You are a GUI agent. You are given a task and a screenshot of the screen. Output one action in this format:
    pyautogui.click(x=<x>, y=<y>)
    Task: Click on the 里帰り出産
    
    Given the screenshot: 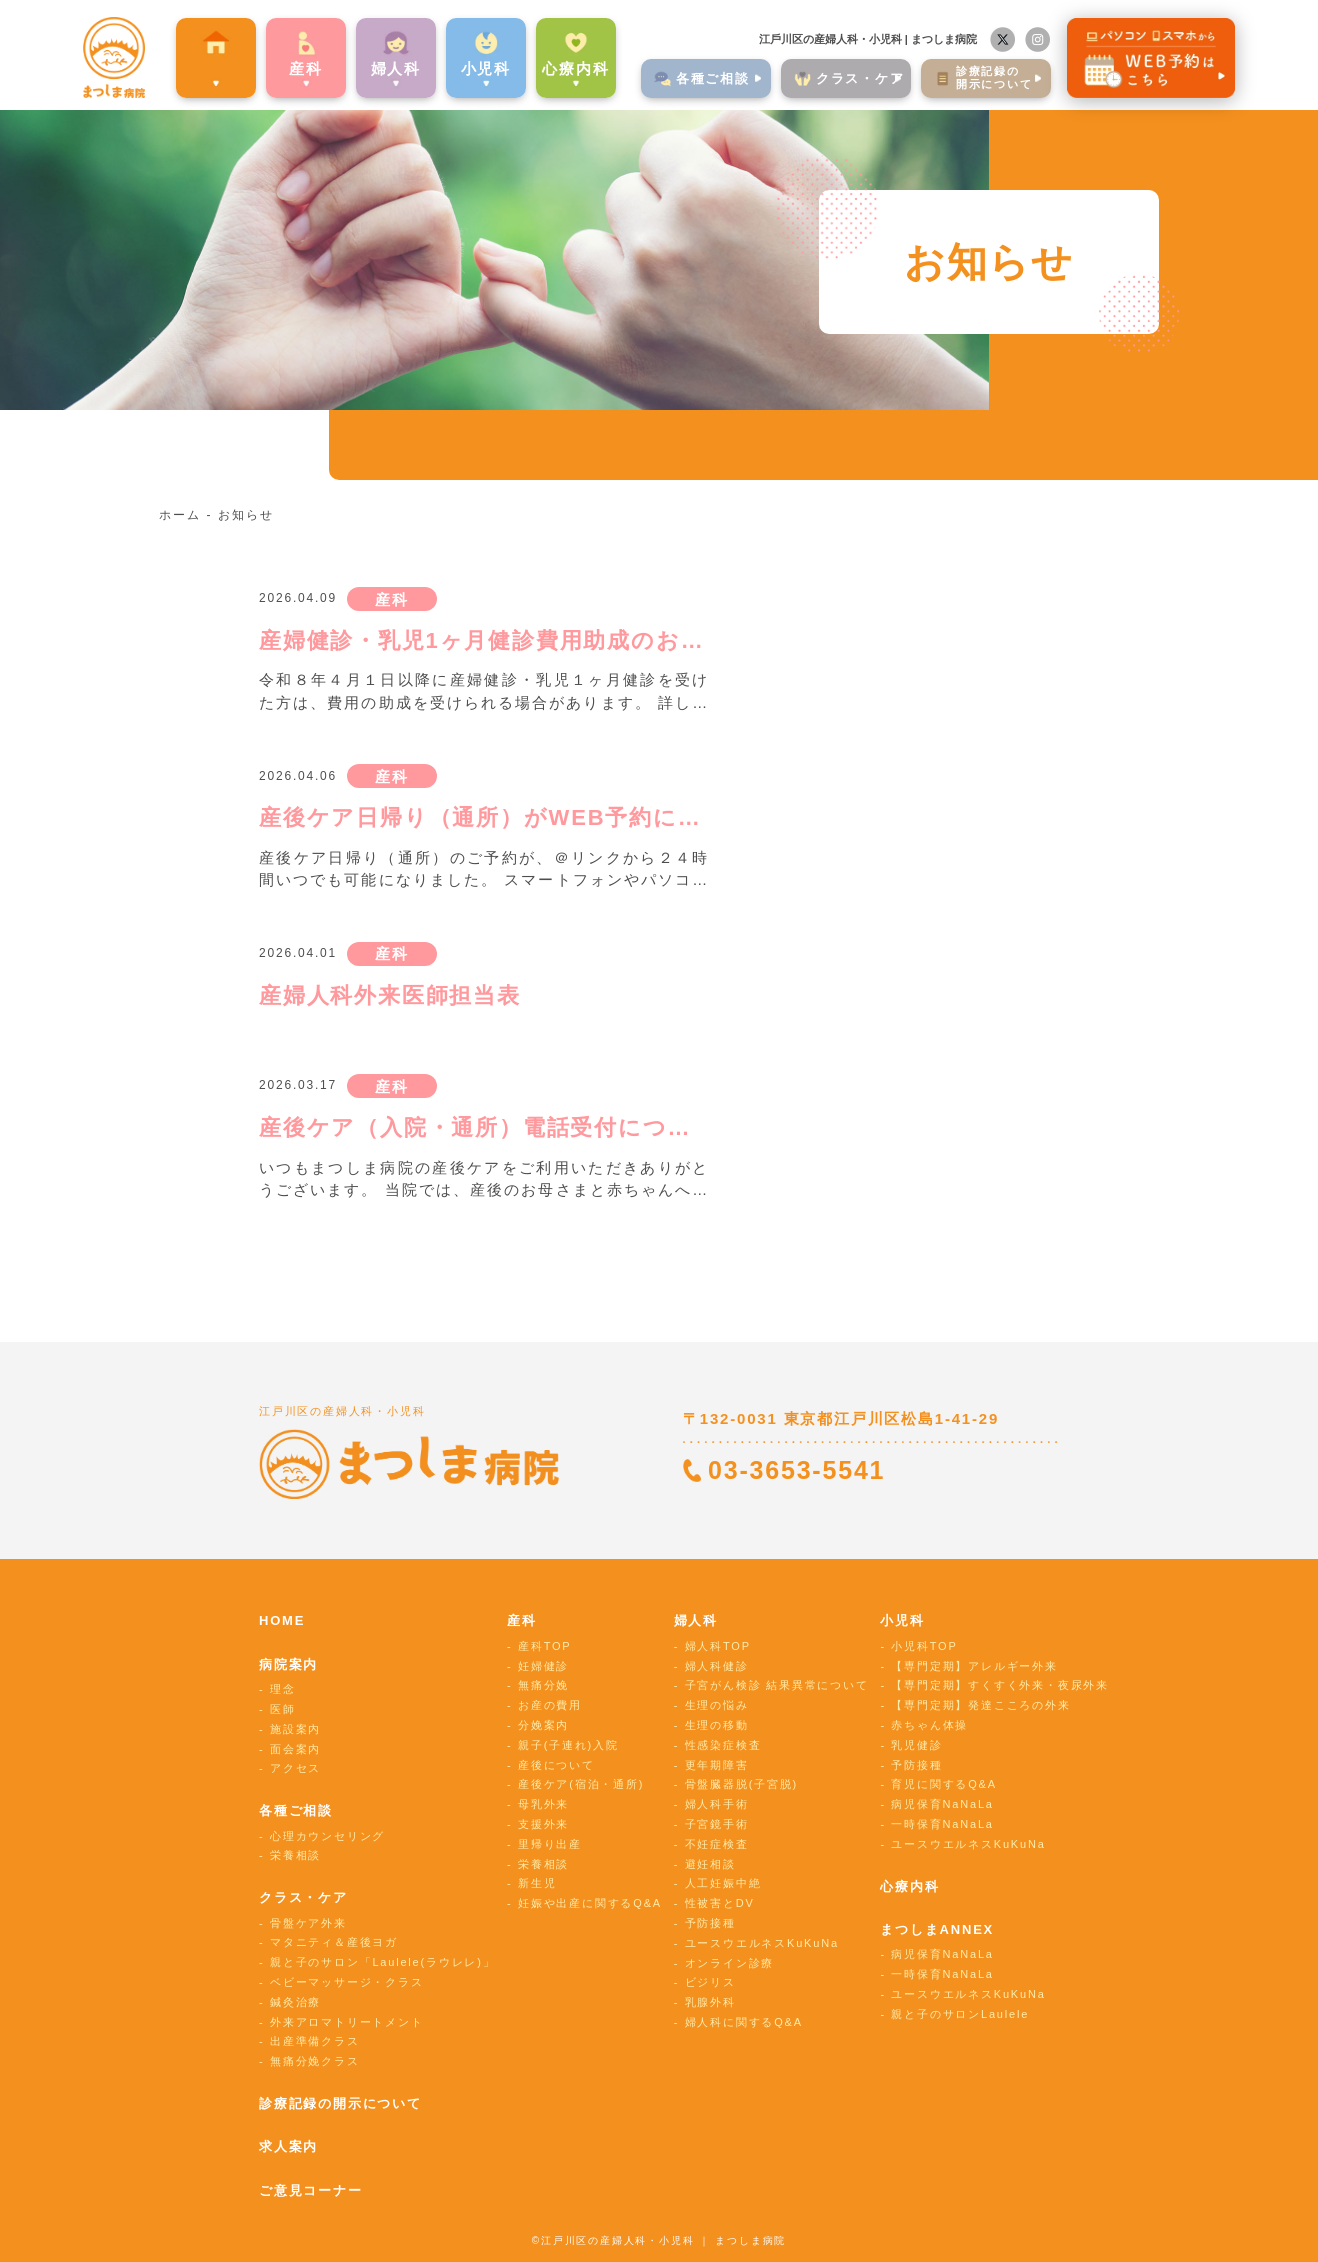 What is the action you would take?
    pyautogui.click(x=550, y=1844)
    